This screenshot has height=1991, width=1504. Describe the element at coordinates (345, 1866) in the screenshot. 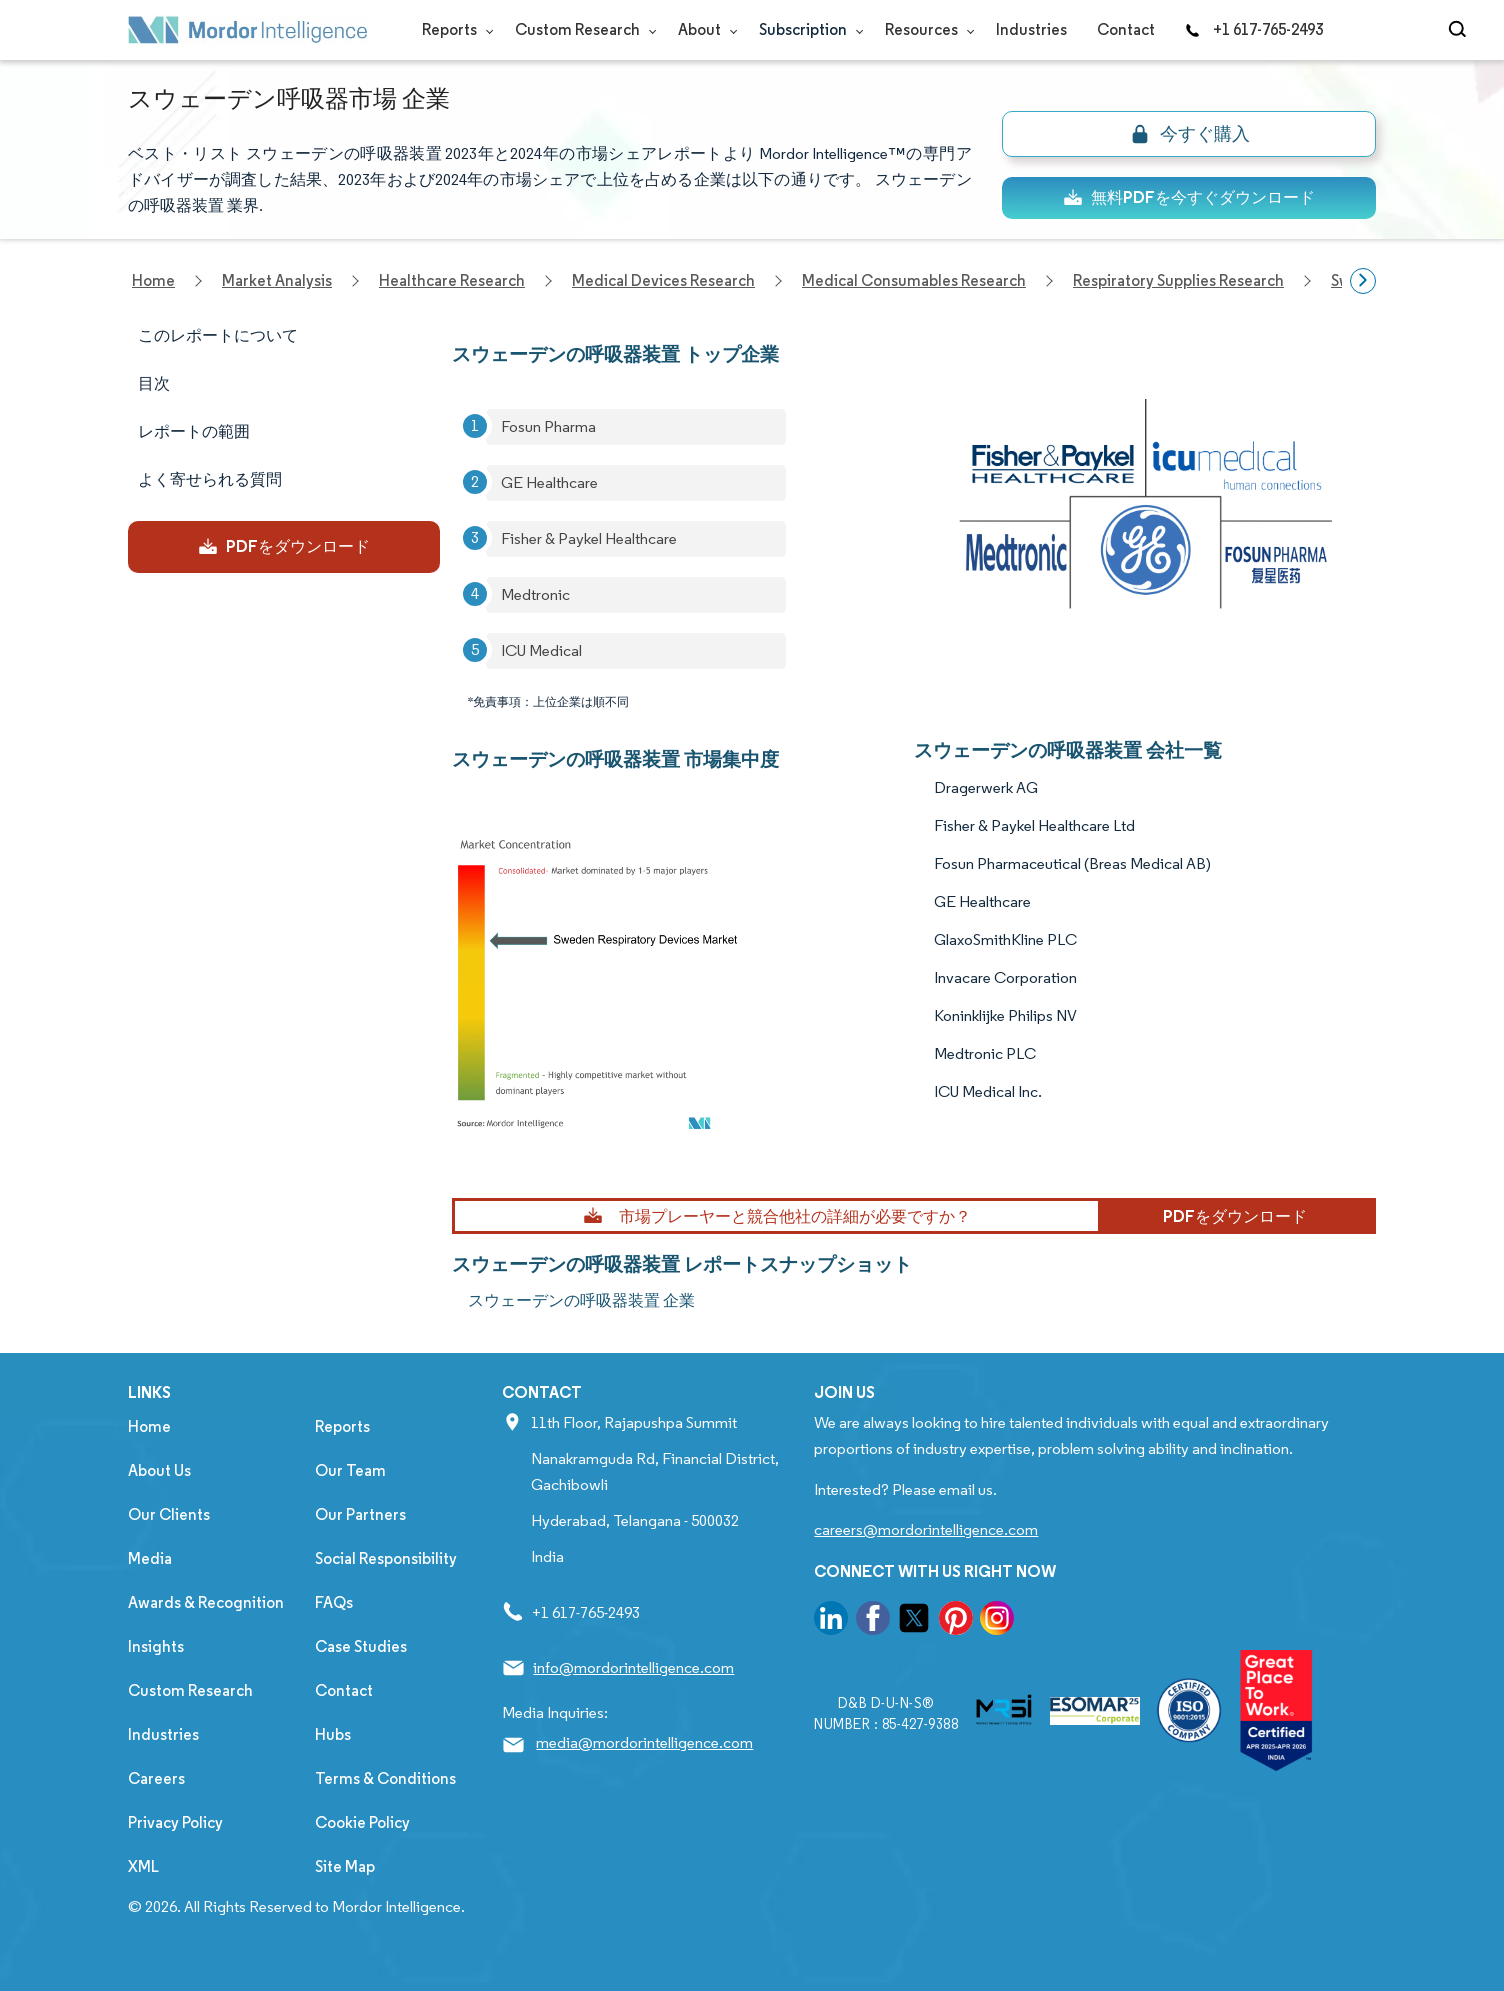

I see `Site Map` at that location.